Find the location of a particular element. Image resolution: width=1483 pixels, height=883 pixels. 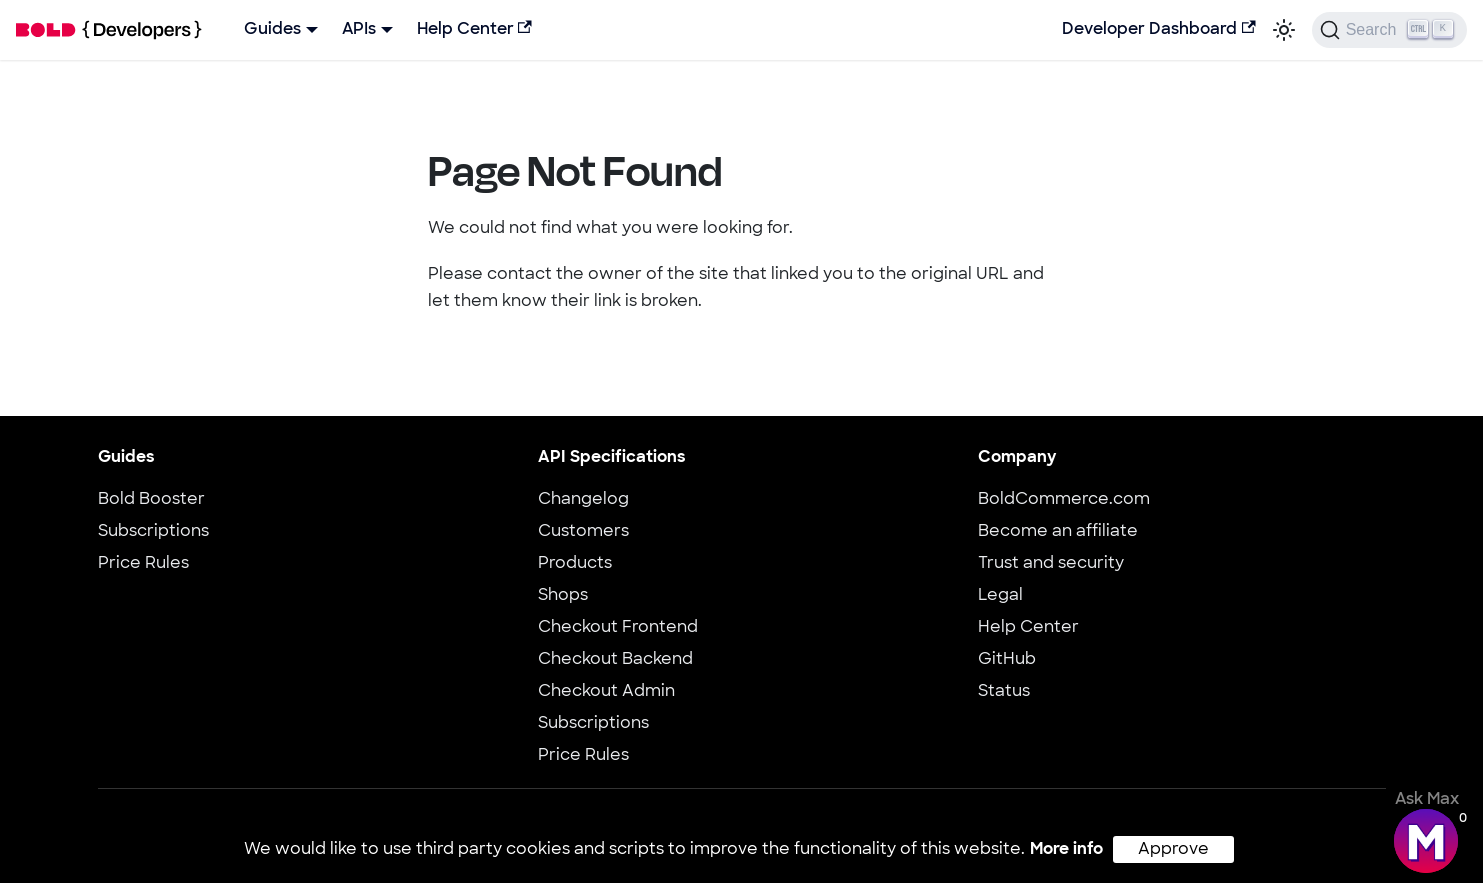

Trust and security is located at coordinates (1051, 564).